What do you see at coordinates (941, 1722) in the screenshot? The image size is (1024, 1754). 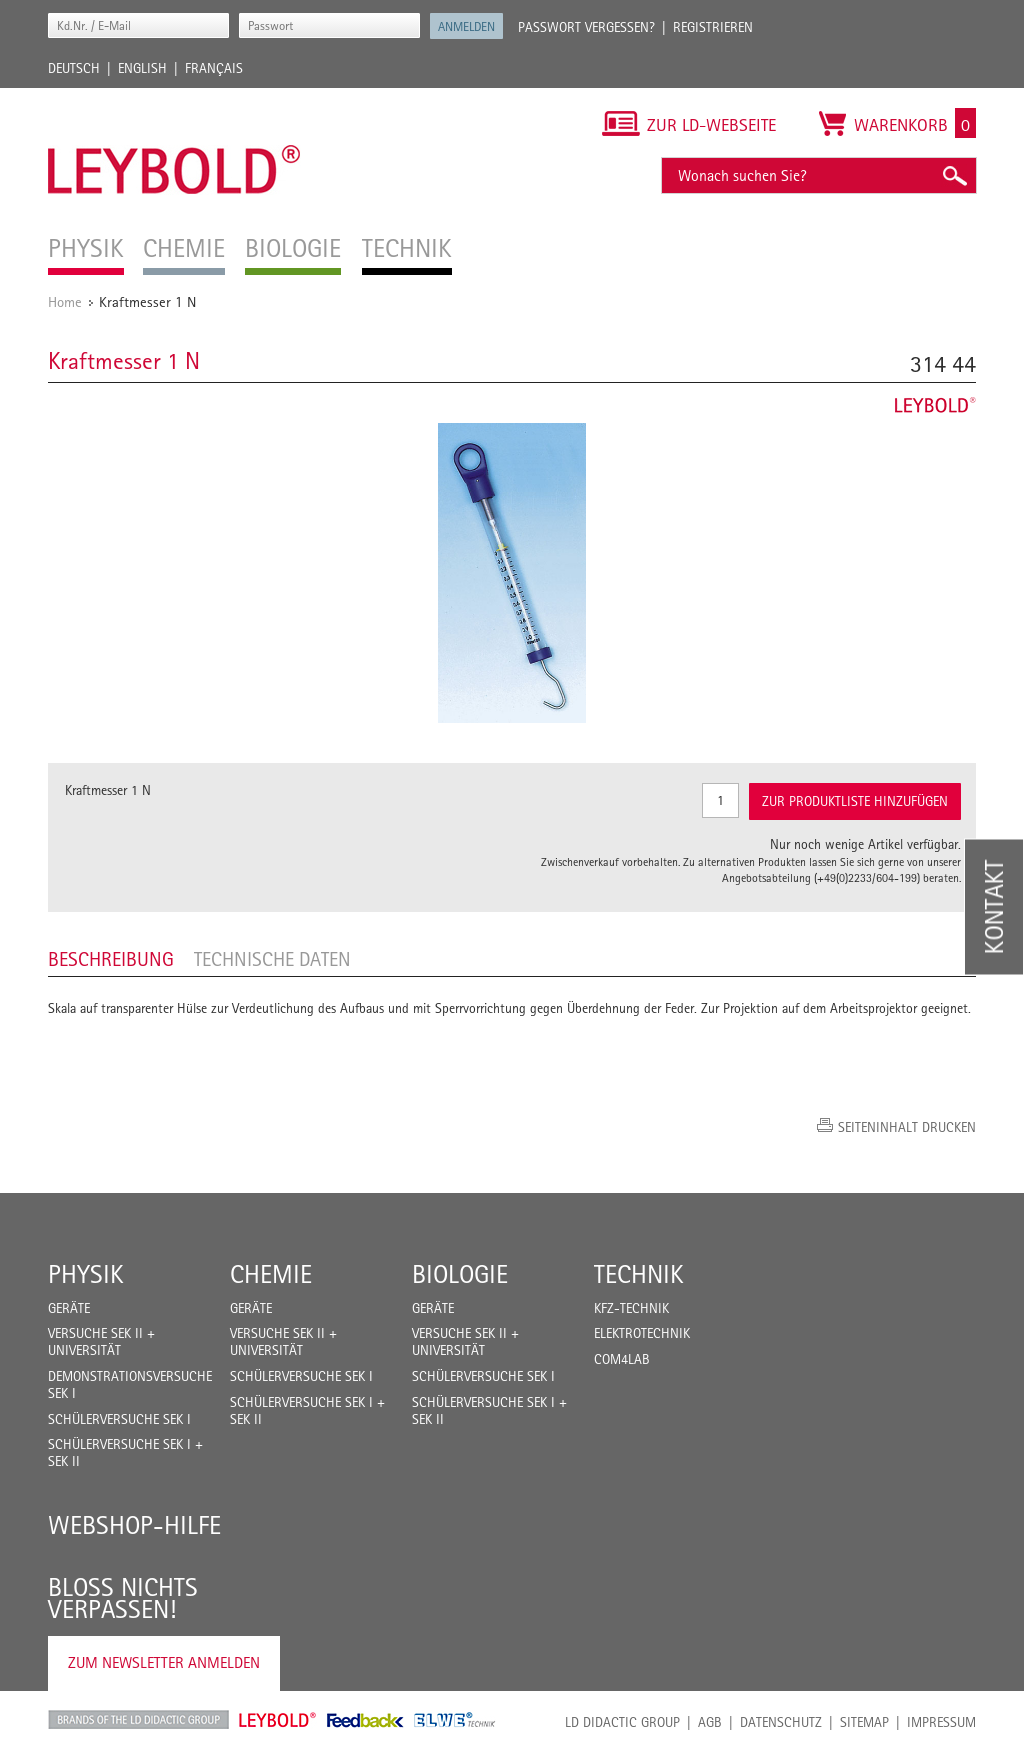 I see `Impressum` at bounding box center [941, 1722].